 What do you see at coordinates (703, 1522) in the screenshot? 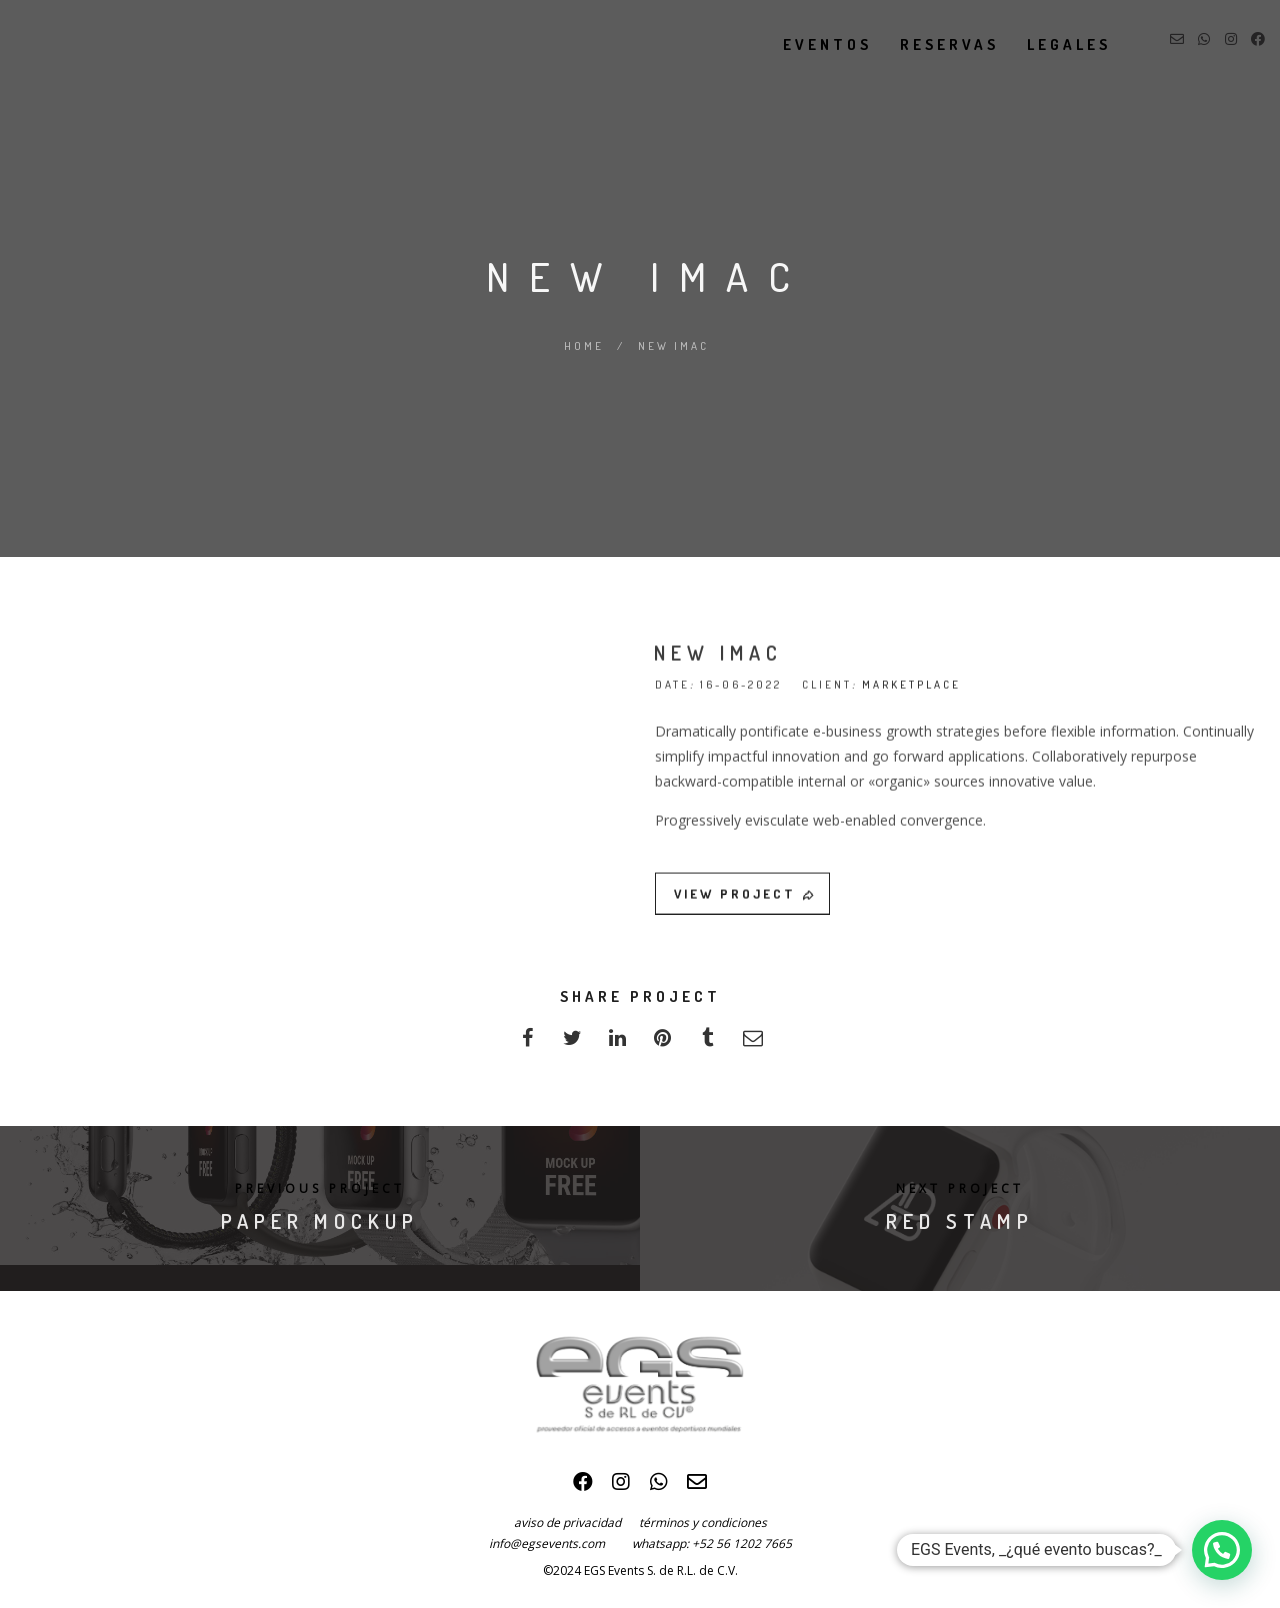
I see `términos y condiciones` at bounding box center [703, 1522].